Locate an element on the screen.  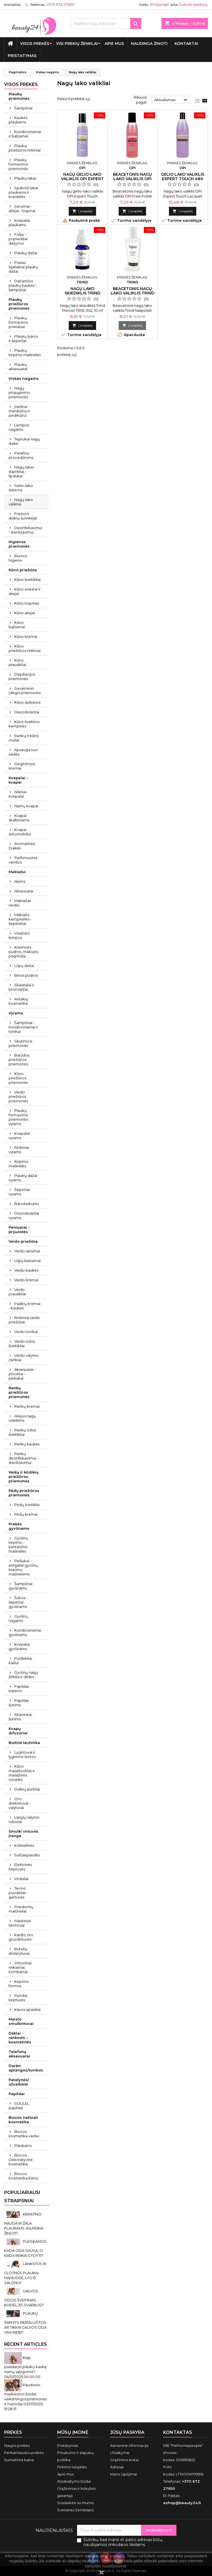
Puodai, keptuvės is located at coordinates (18, 1997).